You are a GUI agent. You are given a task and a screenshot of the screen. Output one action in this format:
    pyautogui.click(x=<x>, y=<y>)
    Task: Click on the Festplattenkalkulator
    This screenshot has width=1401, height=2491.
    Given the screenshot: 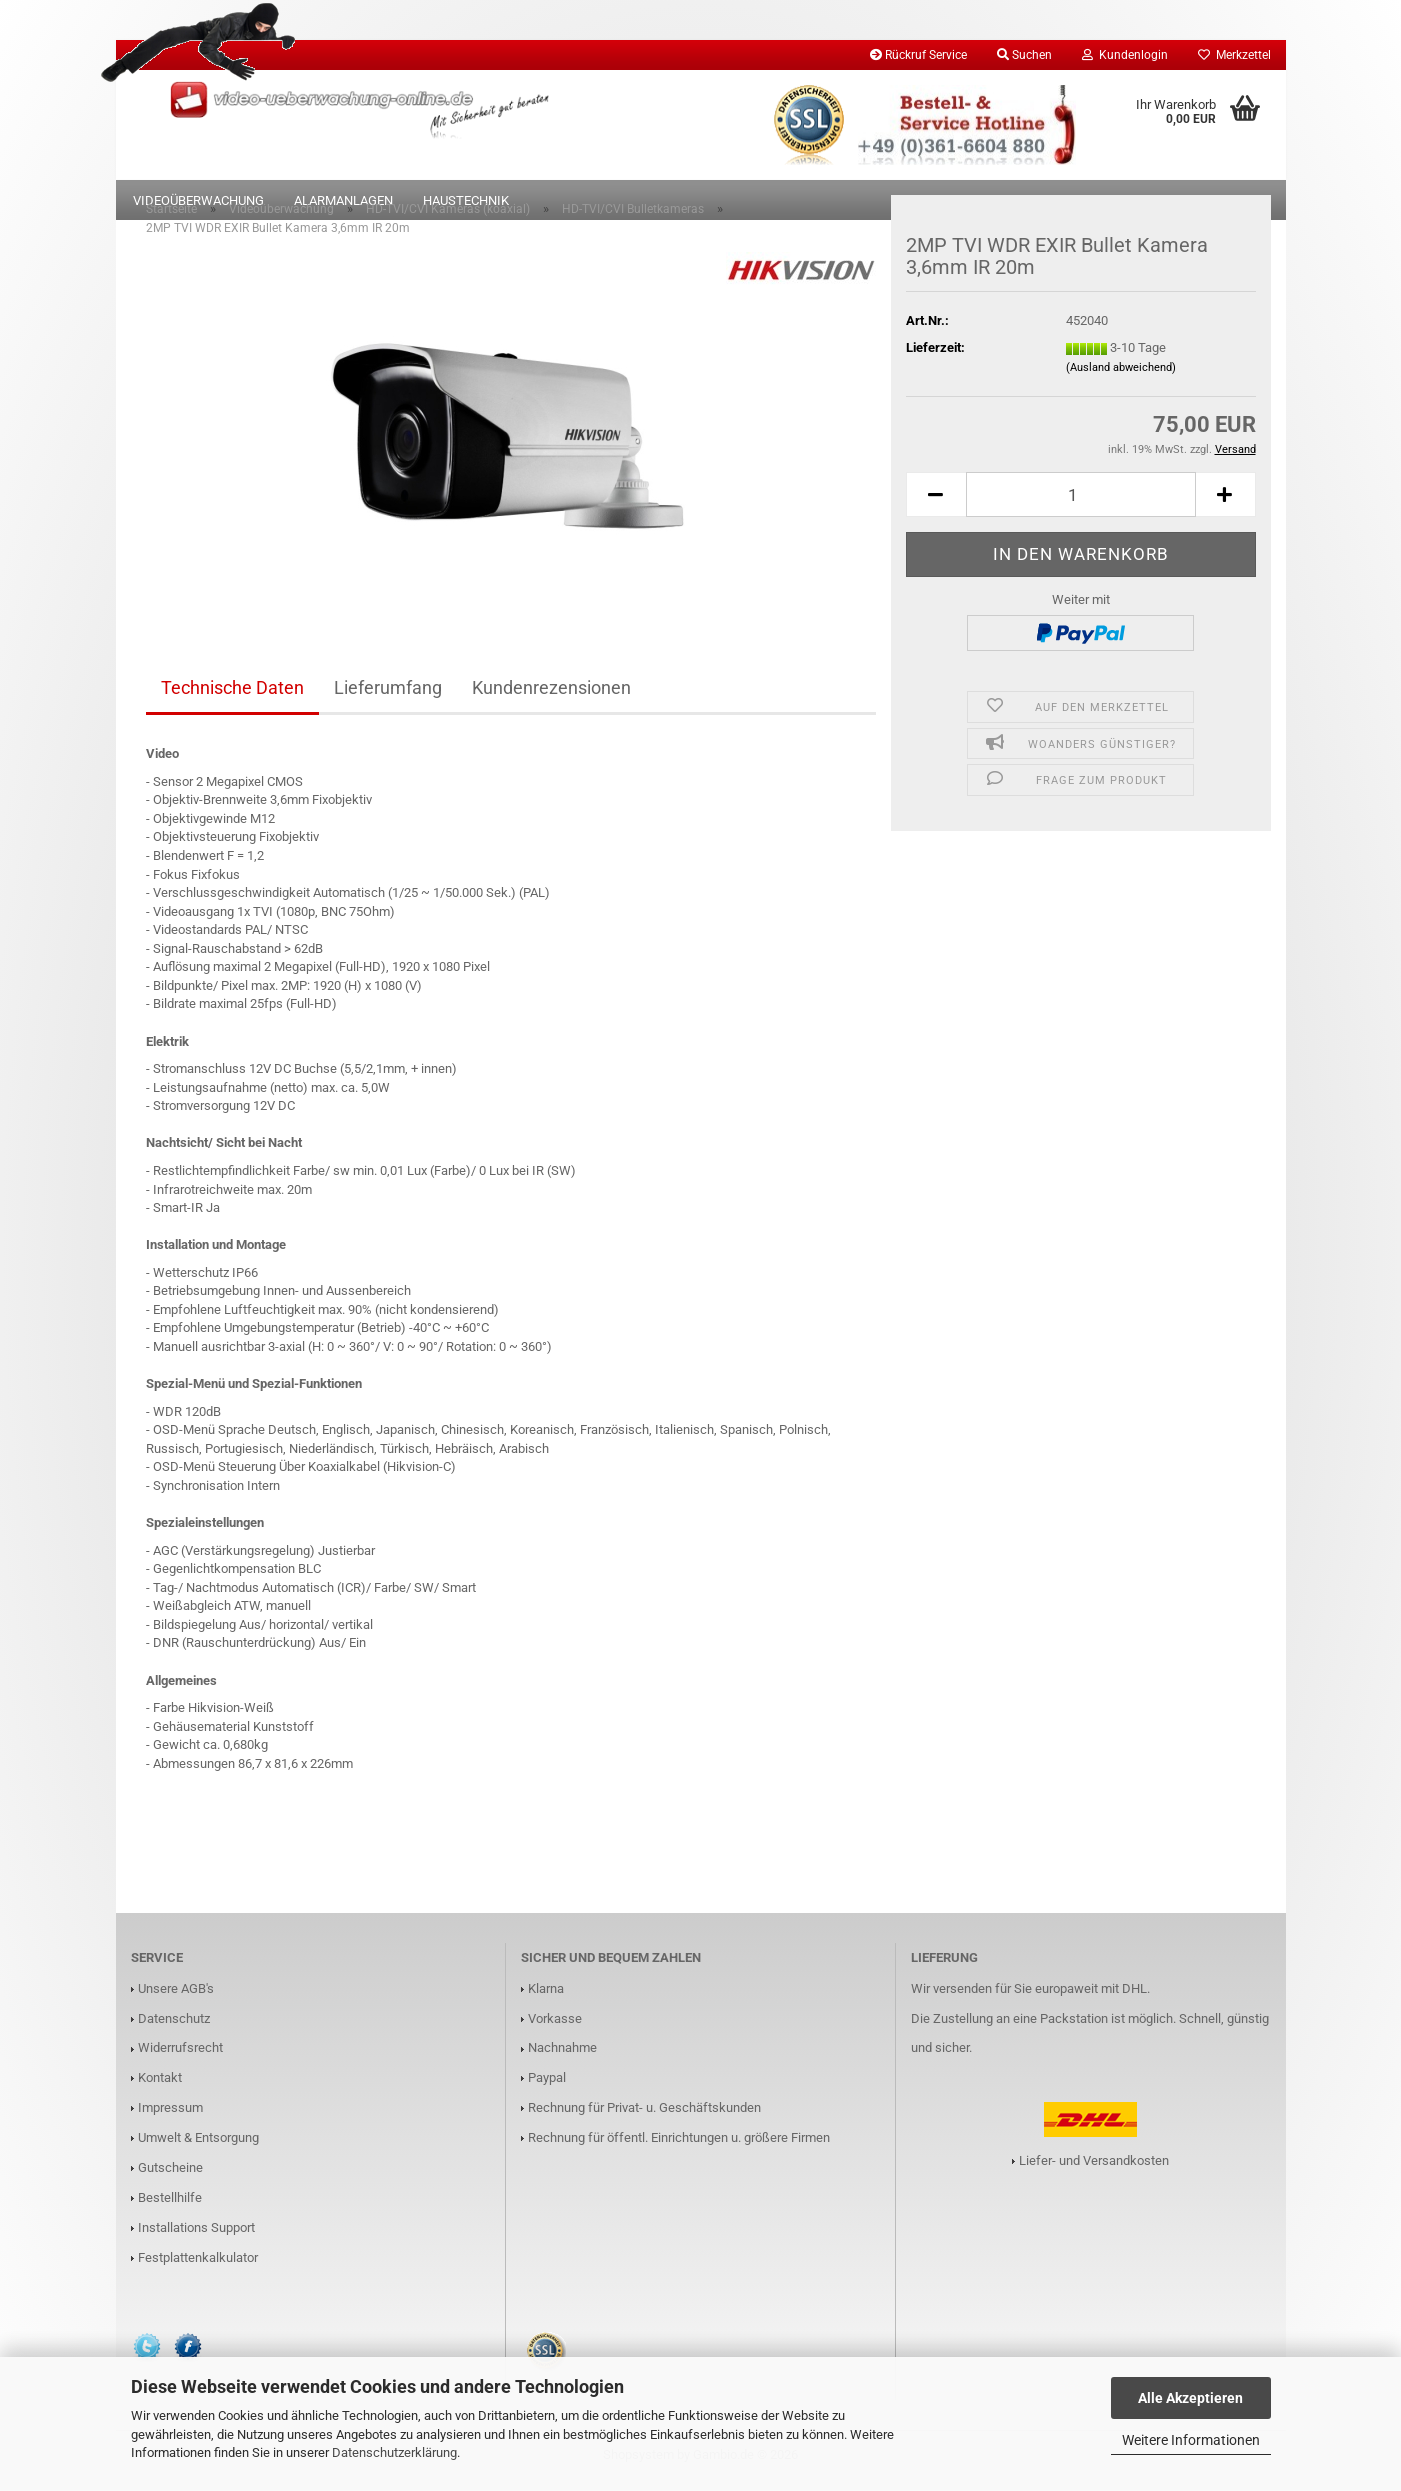 What is the action you would take?
    pyautogui.click(x=198, y=2267)
    